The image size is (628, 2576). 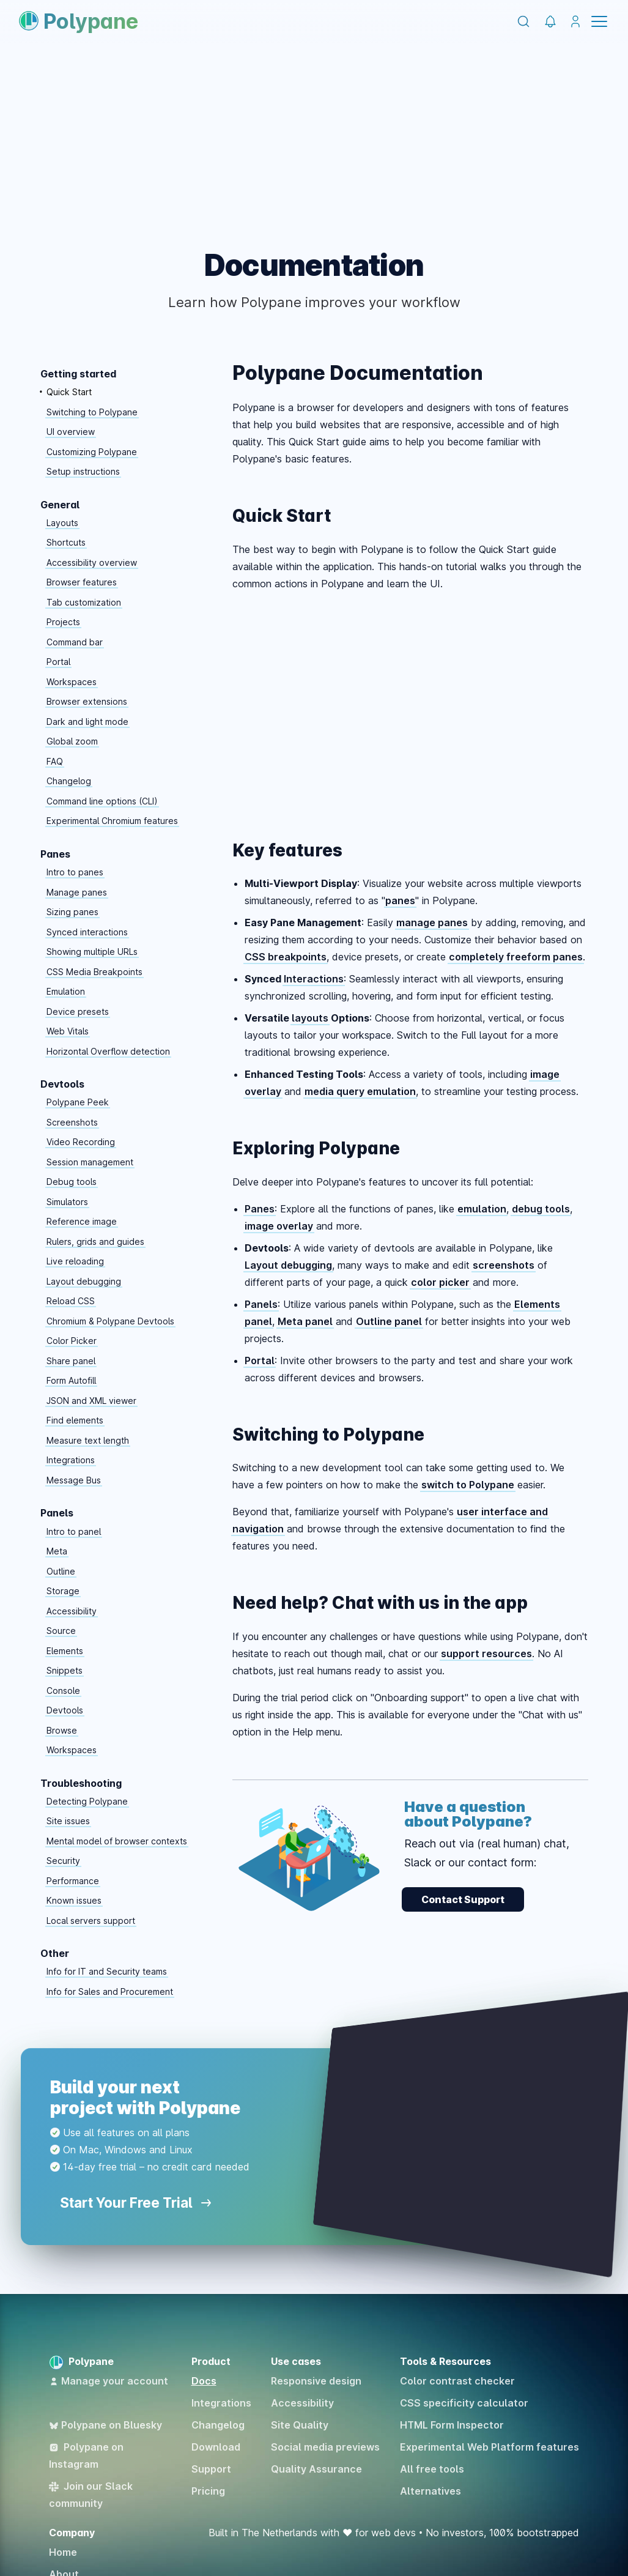 I want to click on Dark and light mode, so click(x=87, y=721).